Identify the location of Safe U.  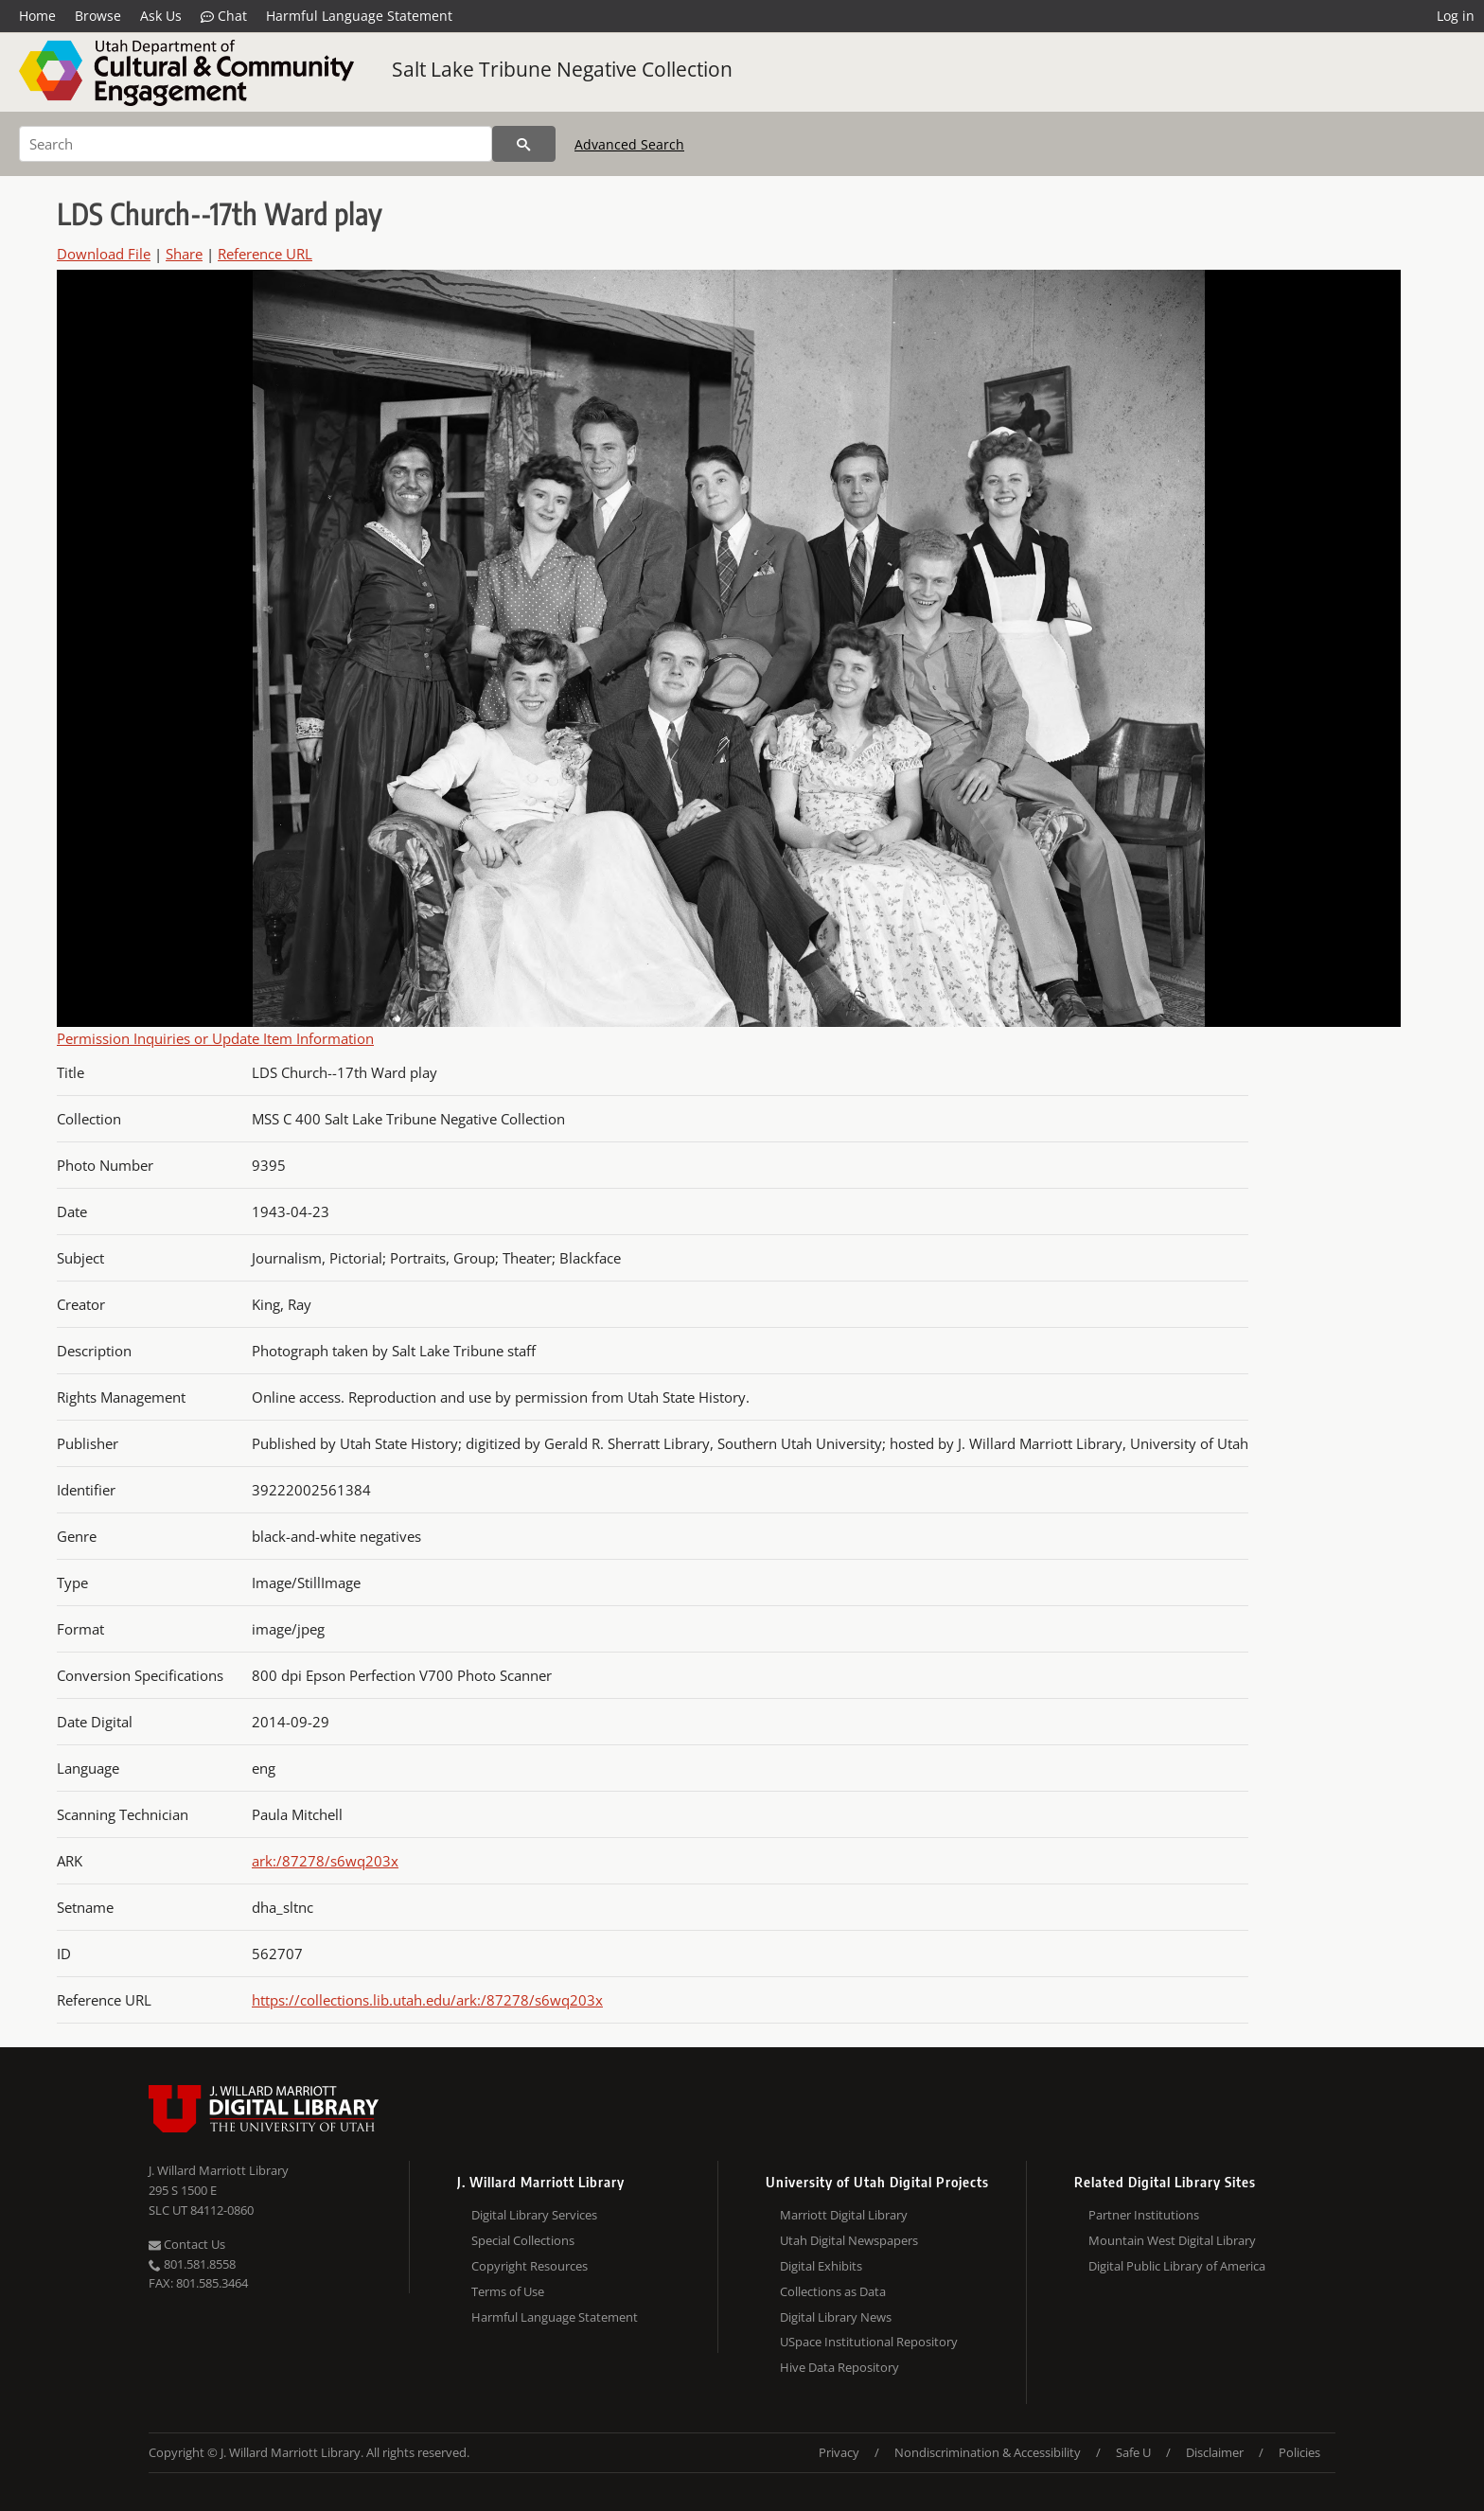
(1133, 2452).